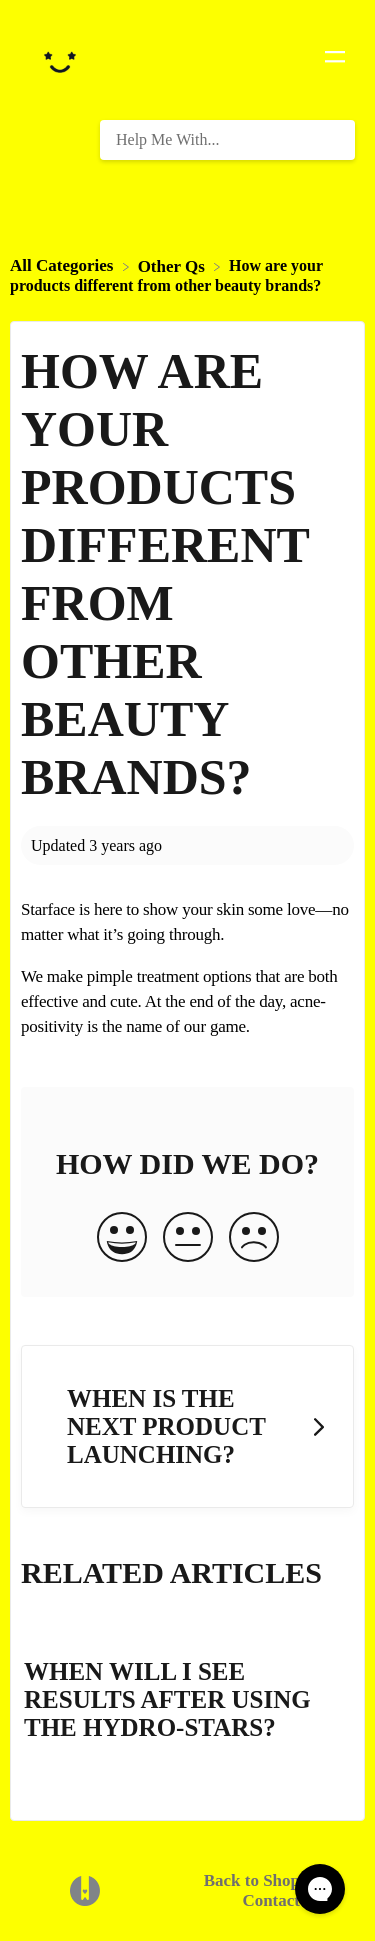 Image resolution: width=375 pixels, height=1941 pixels. I want to click on [Negative feedback button], so click(254, 1239).